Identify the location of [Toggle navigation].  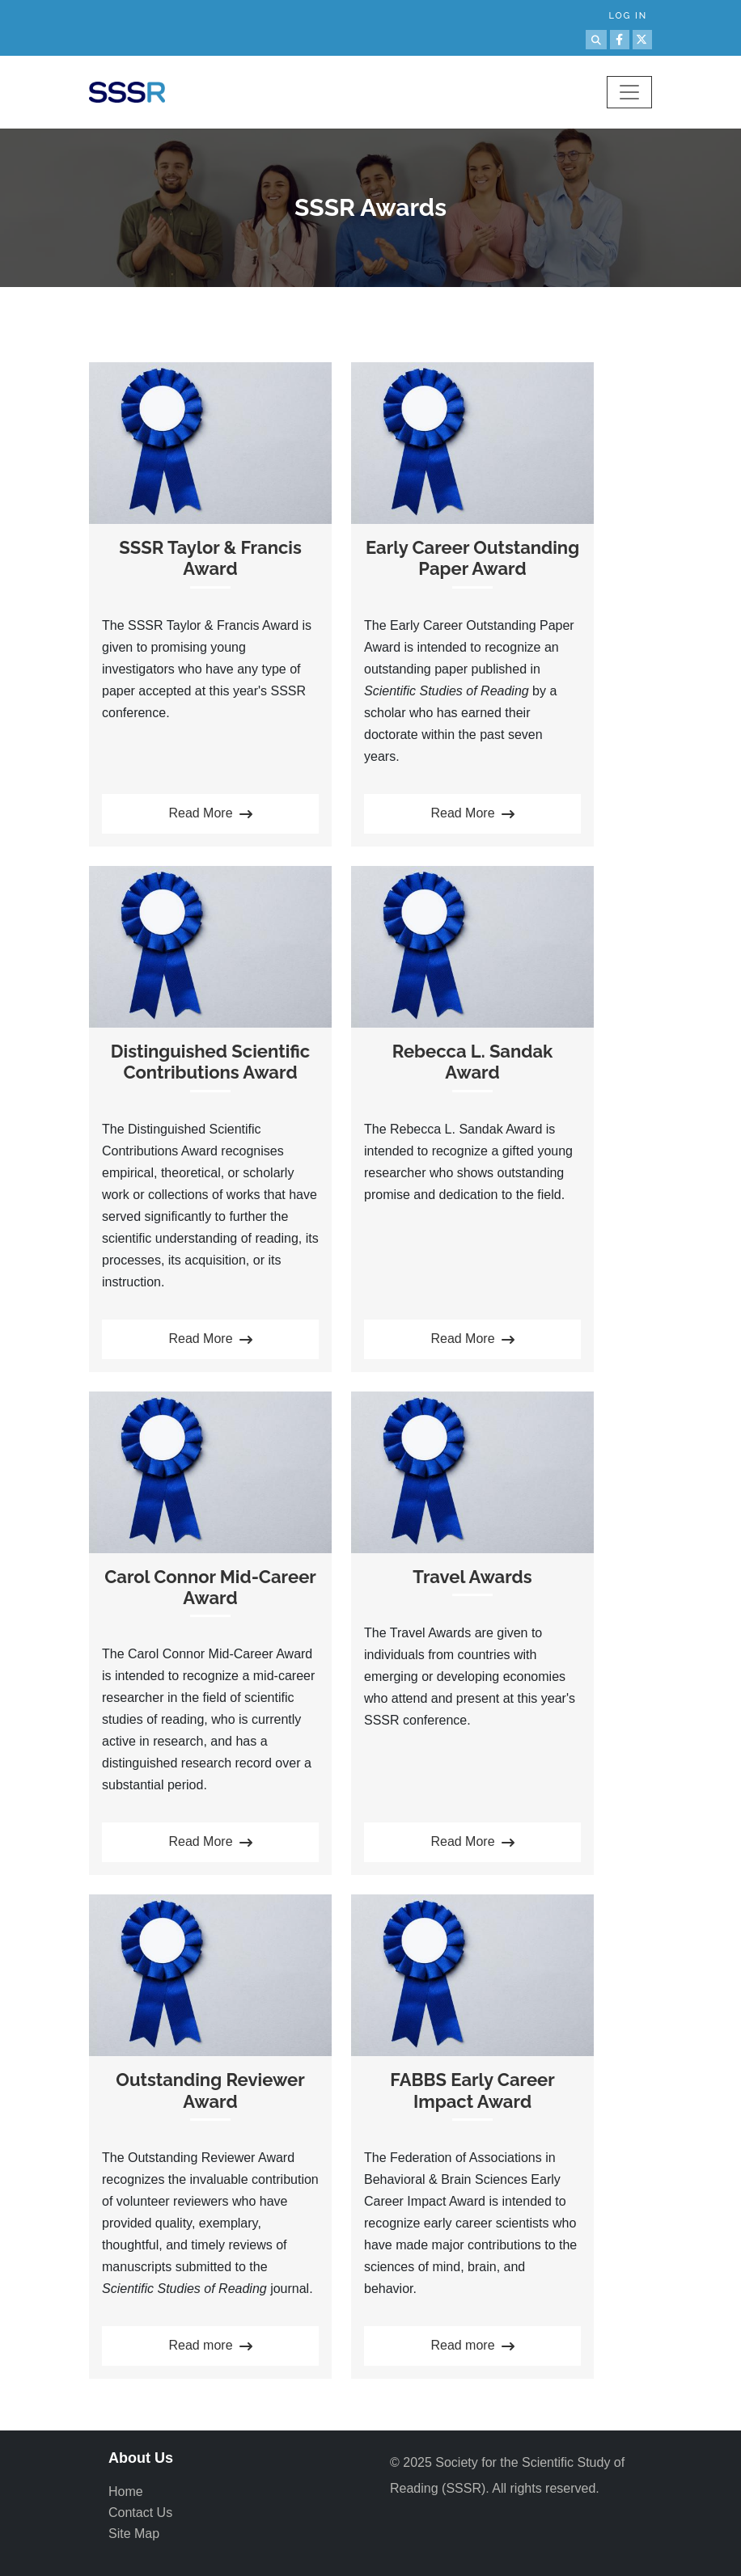
(629, 92).